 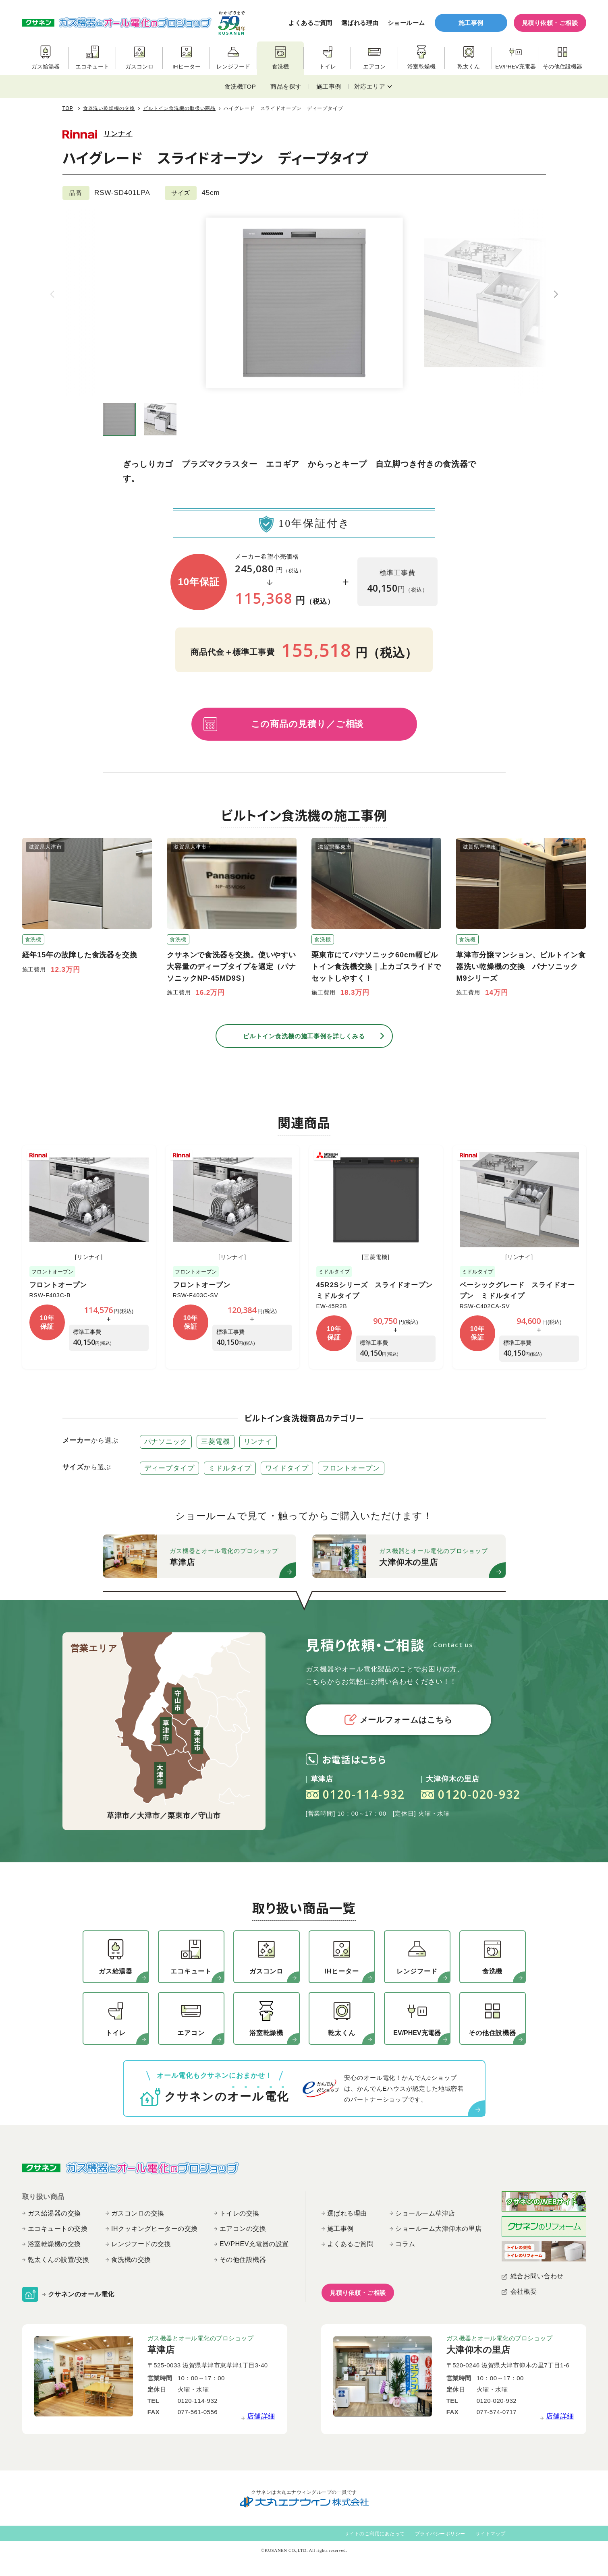 What do you see at coordinates (179, 108) in the screenshot?
I see `ビルトイン食洗機の取扱い商品` at bounding box center [179, 108].